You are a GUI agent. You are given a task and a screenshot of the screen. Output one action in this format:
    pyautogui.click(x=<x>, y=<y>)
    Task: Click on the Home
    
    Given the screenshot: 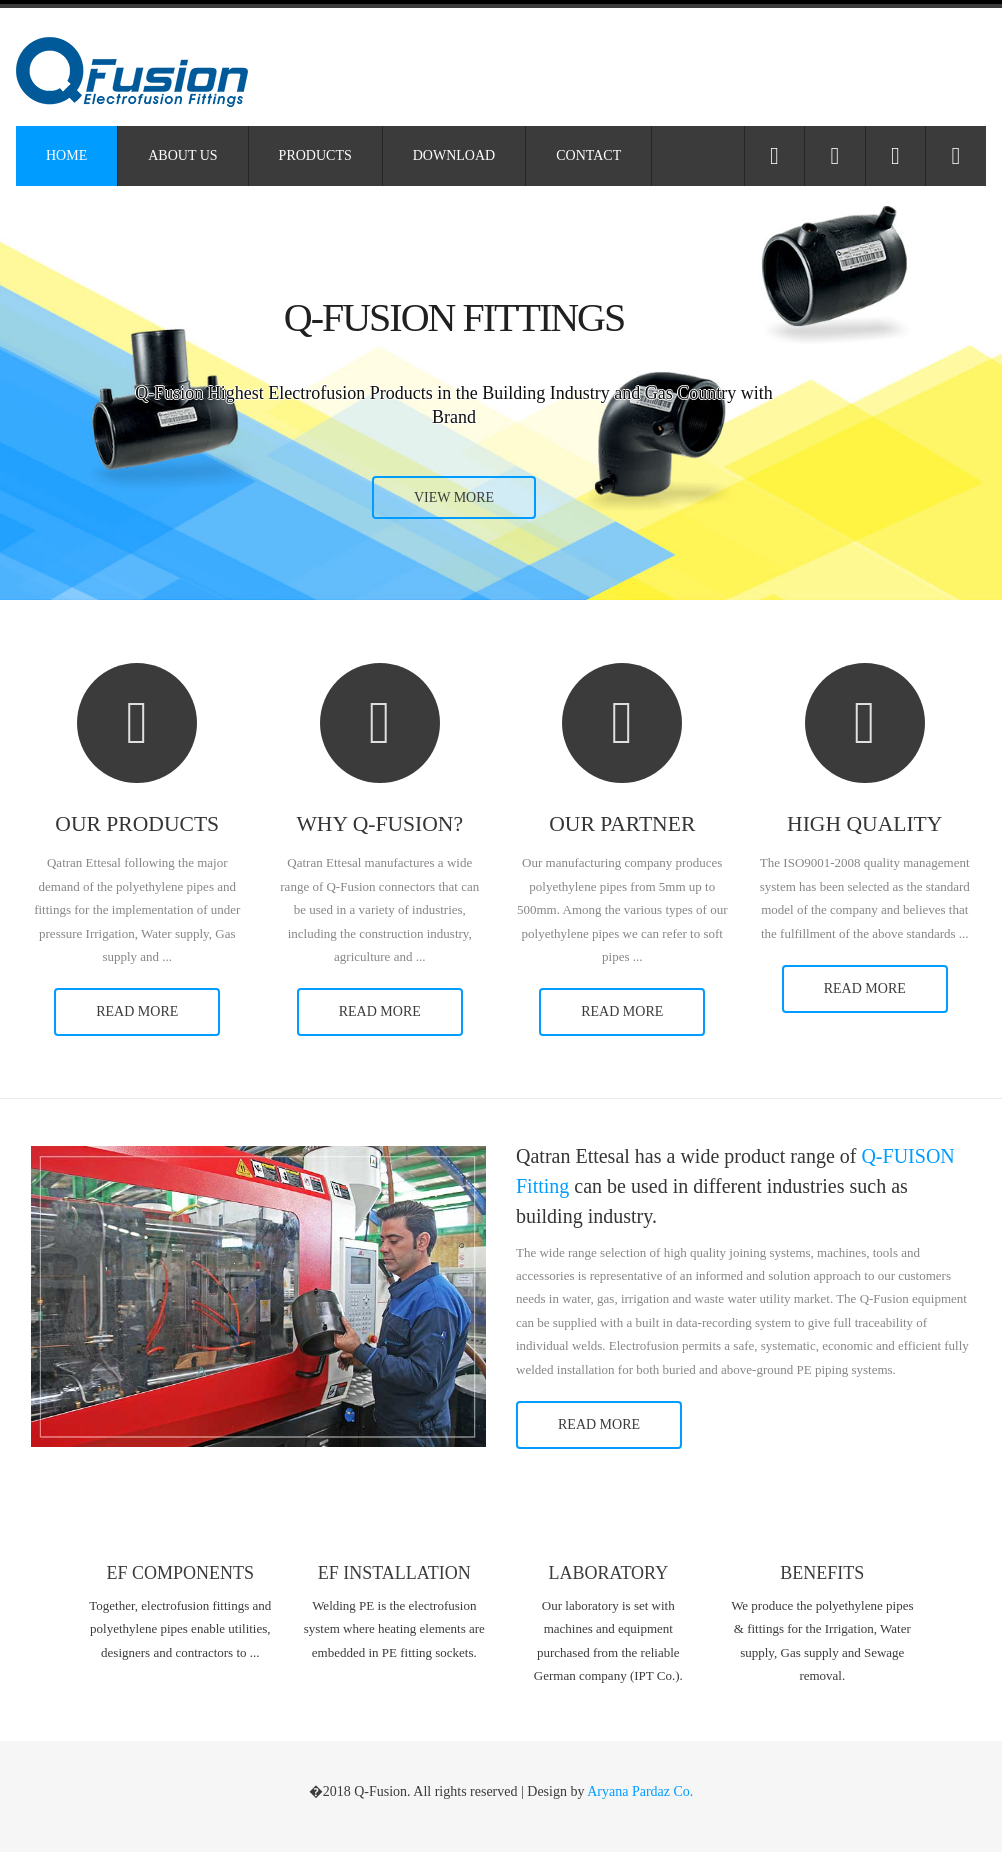 What is the action you would take?
    pyautogui.click(x=66, y=155)
    